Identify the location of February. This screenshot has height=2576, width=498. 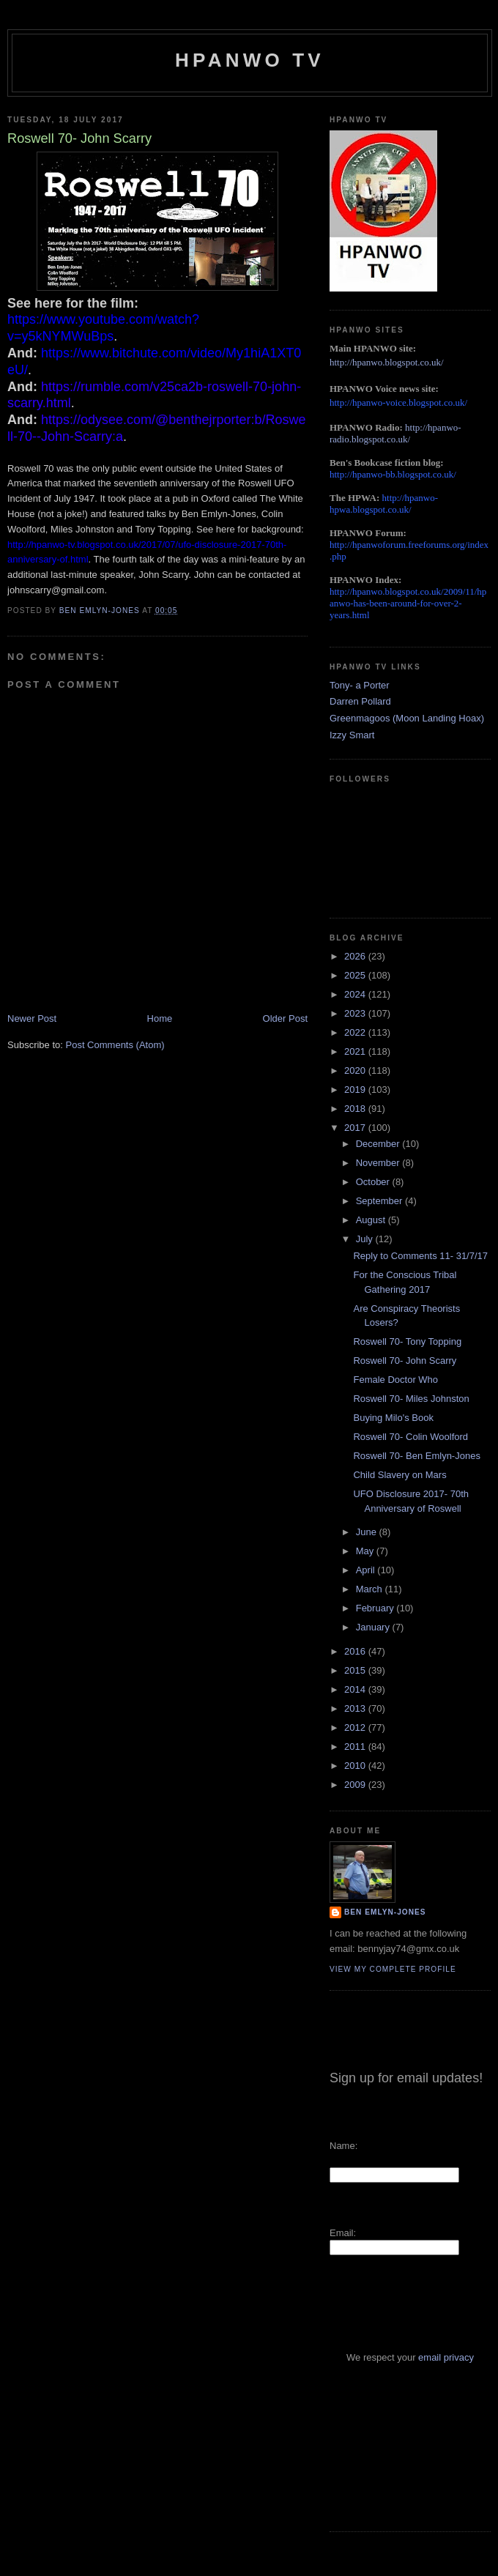
(376, 1608).